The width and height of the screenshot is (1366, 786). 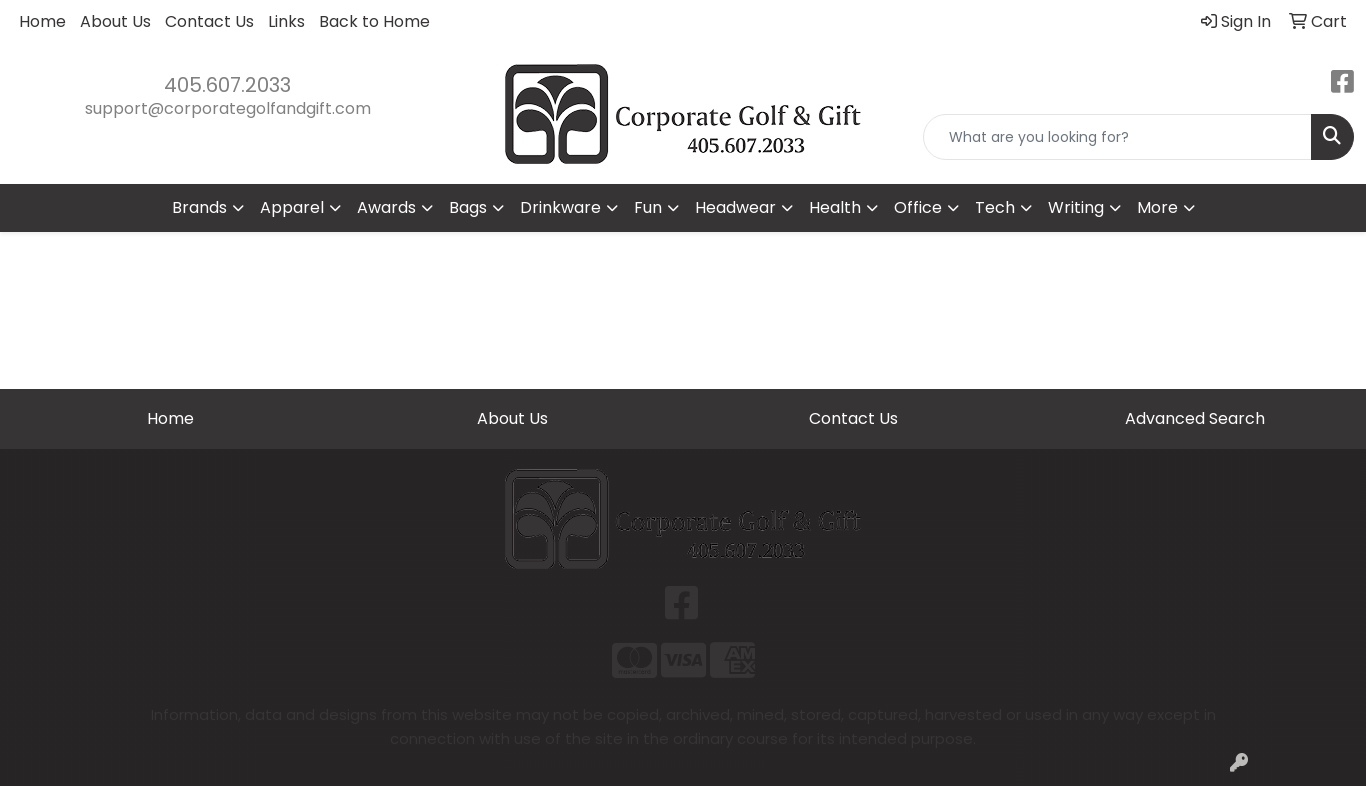 I want to click on Office [button], so click(x=918, y=207).